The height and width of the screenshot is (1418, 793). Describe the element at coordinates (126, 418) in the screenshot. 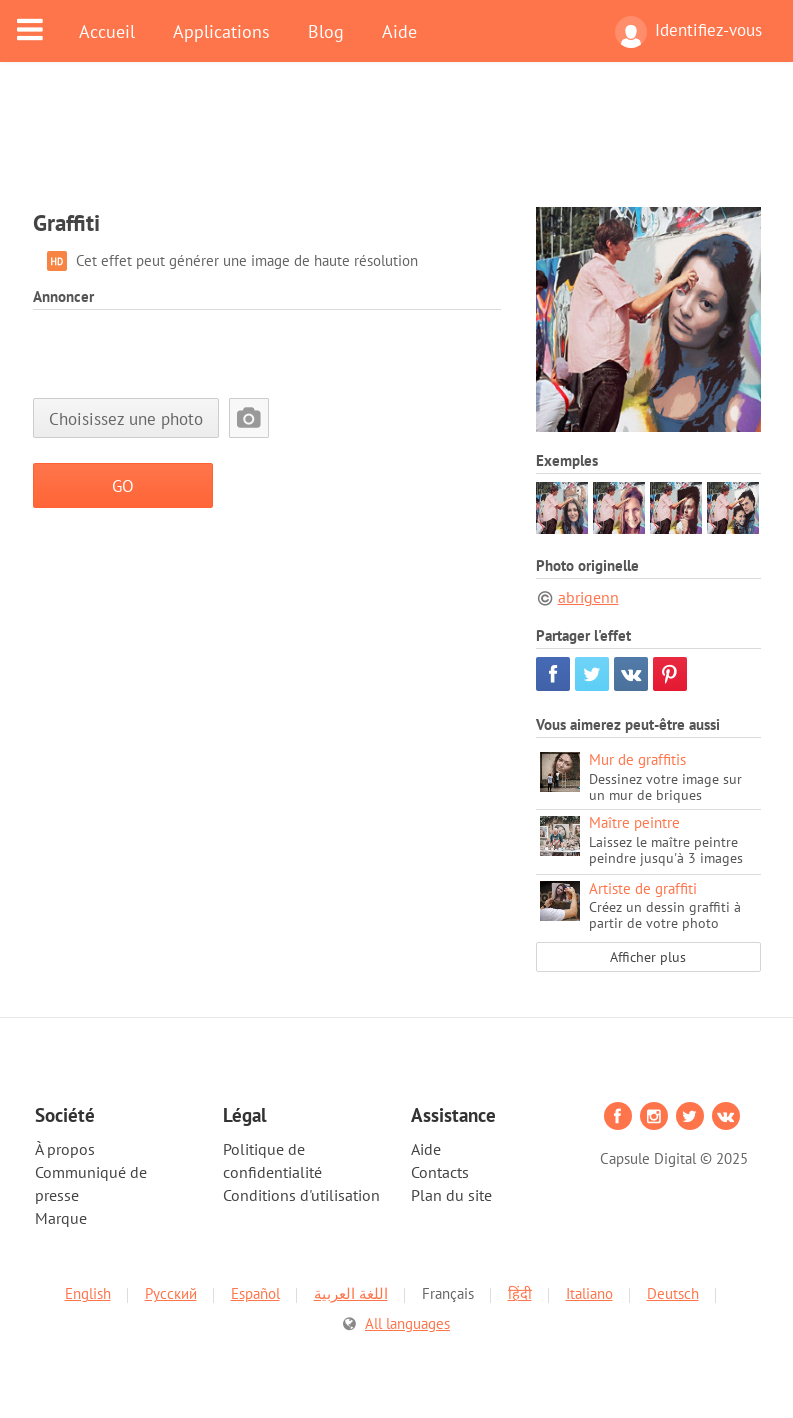

I see `Choisissez une photo` at that location.